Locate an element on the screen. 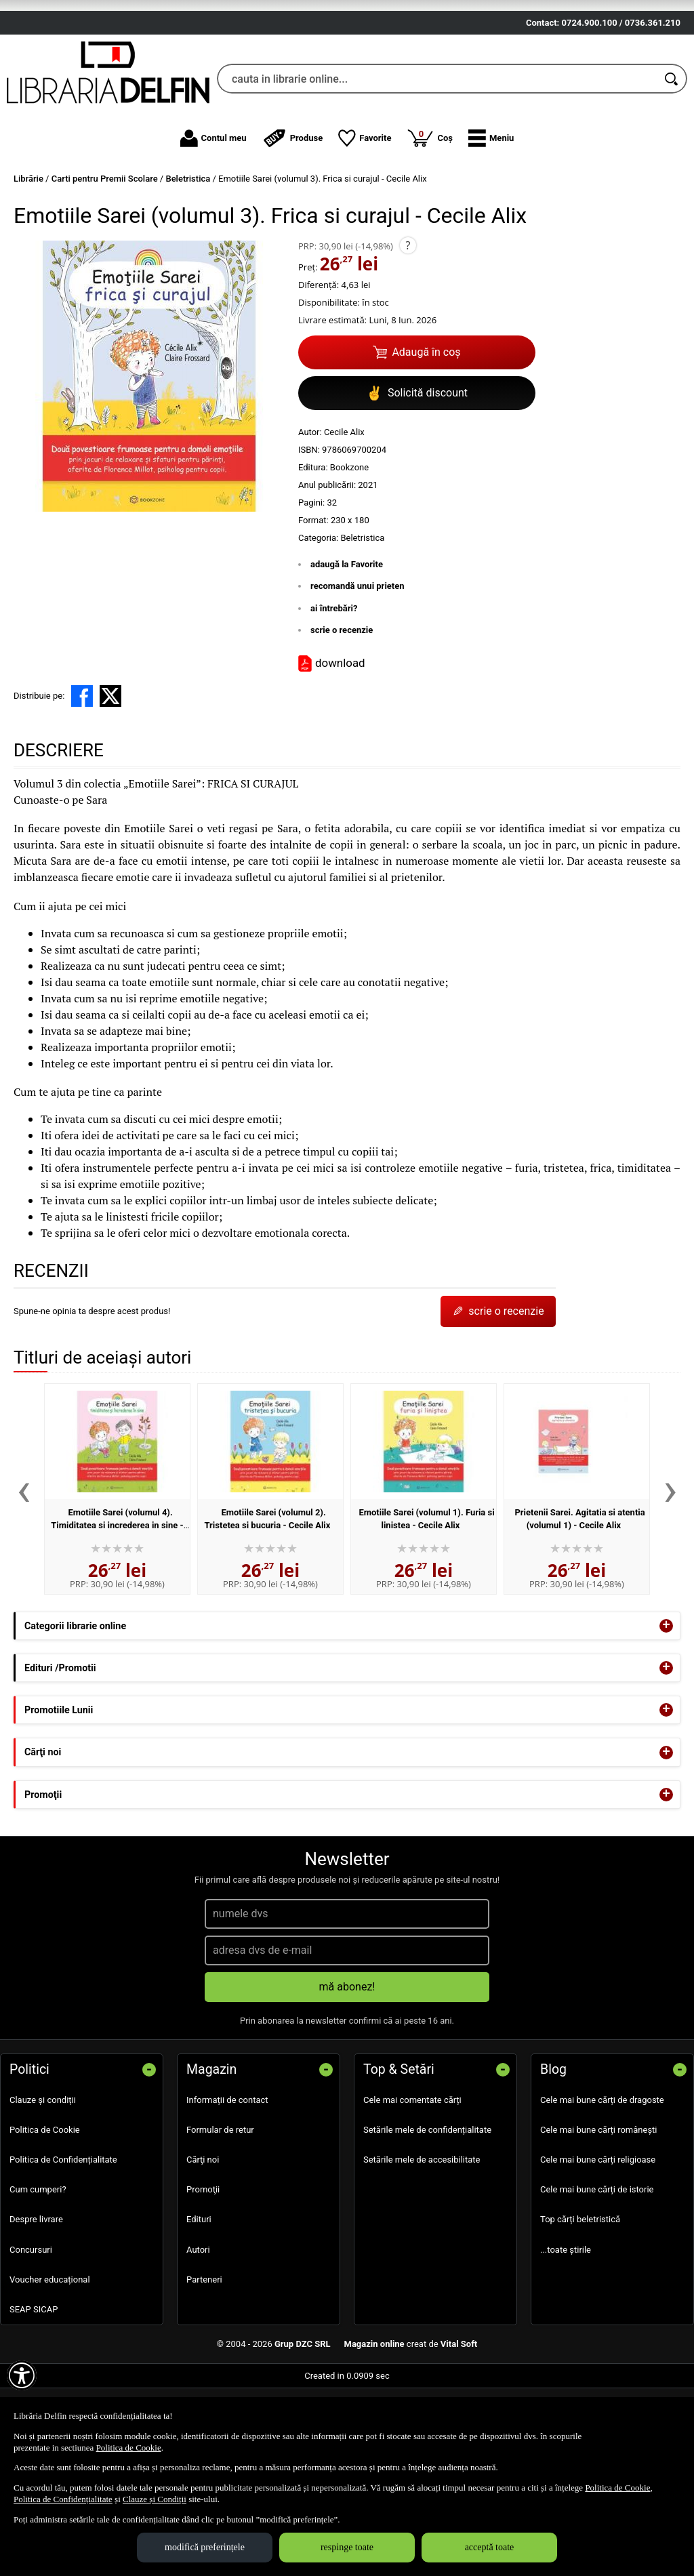 The image size is (694, 2576). Parteneri is located at coordinates (204, 2358).